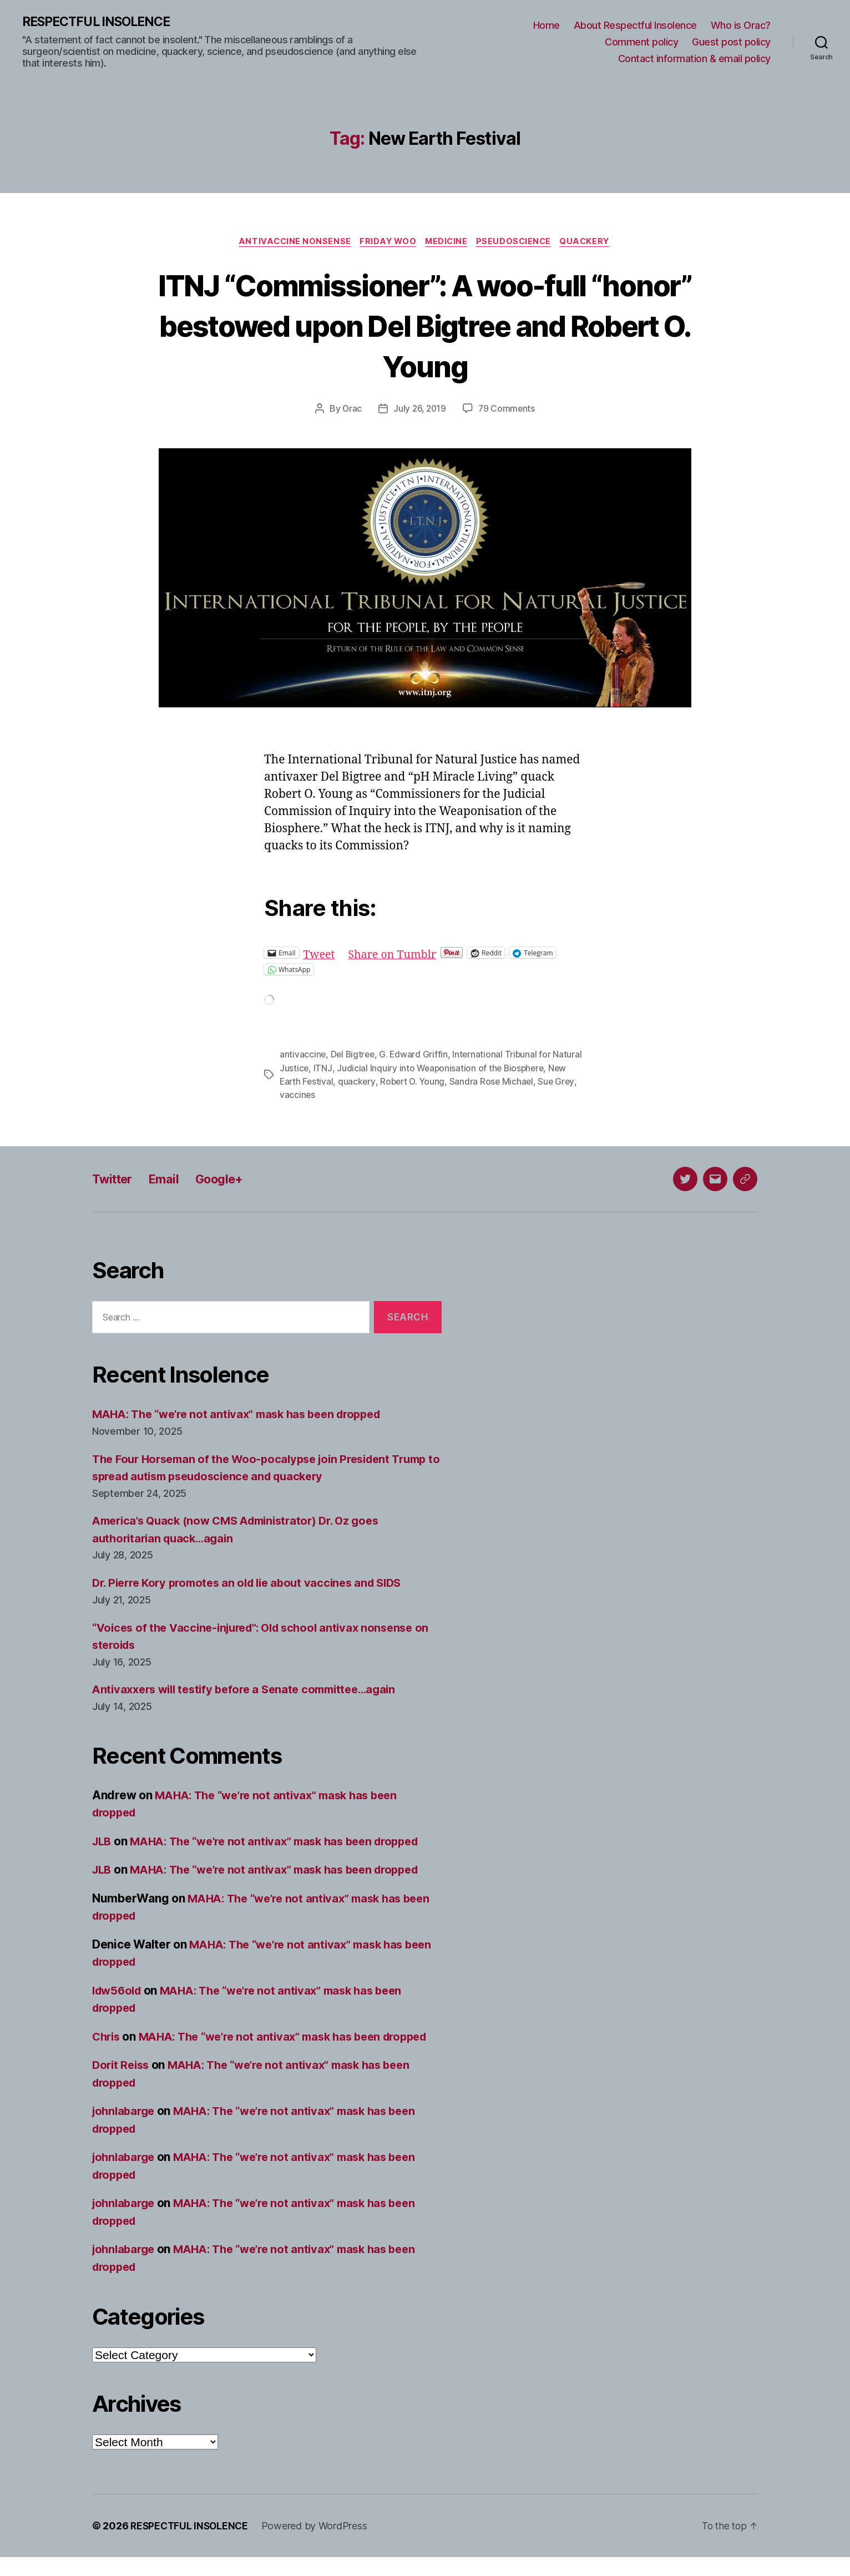 This screenshot has width=850, height=2576. I want to click on Sue Grey, so click(561, 1083).